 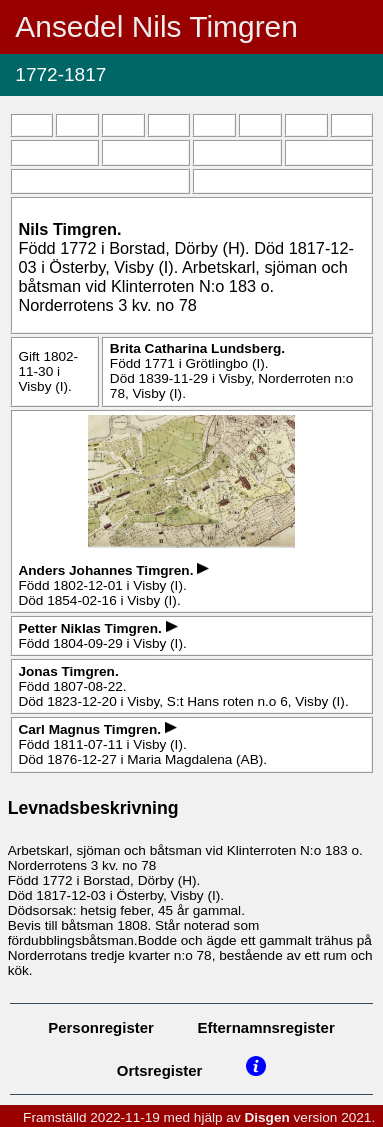 What do you see at coordinates (160, 1070) in the screenshot?
I see `Ortsregister` at bounding box center [160, 1070].